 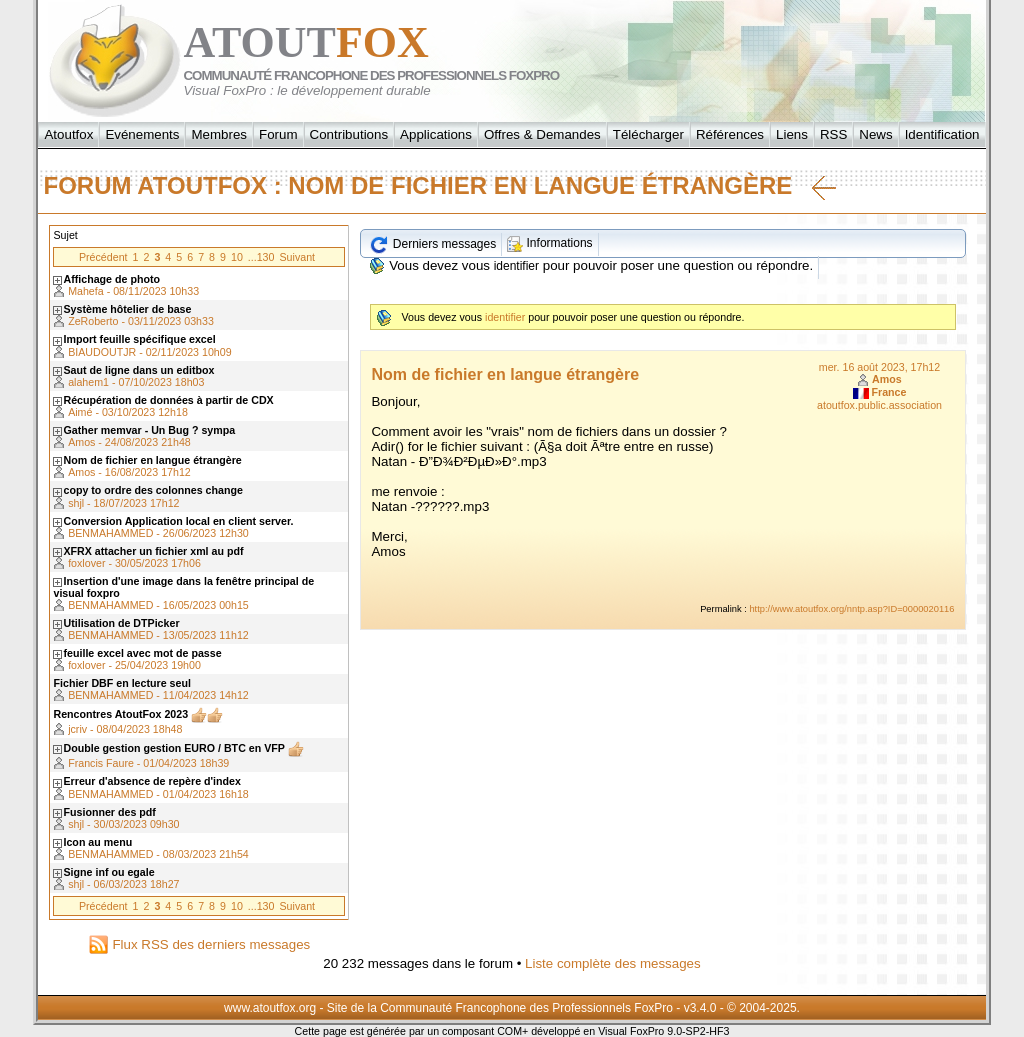 I want to click on Atoutfox, so click(x=68, y=134).